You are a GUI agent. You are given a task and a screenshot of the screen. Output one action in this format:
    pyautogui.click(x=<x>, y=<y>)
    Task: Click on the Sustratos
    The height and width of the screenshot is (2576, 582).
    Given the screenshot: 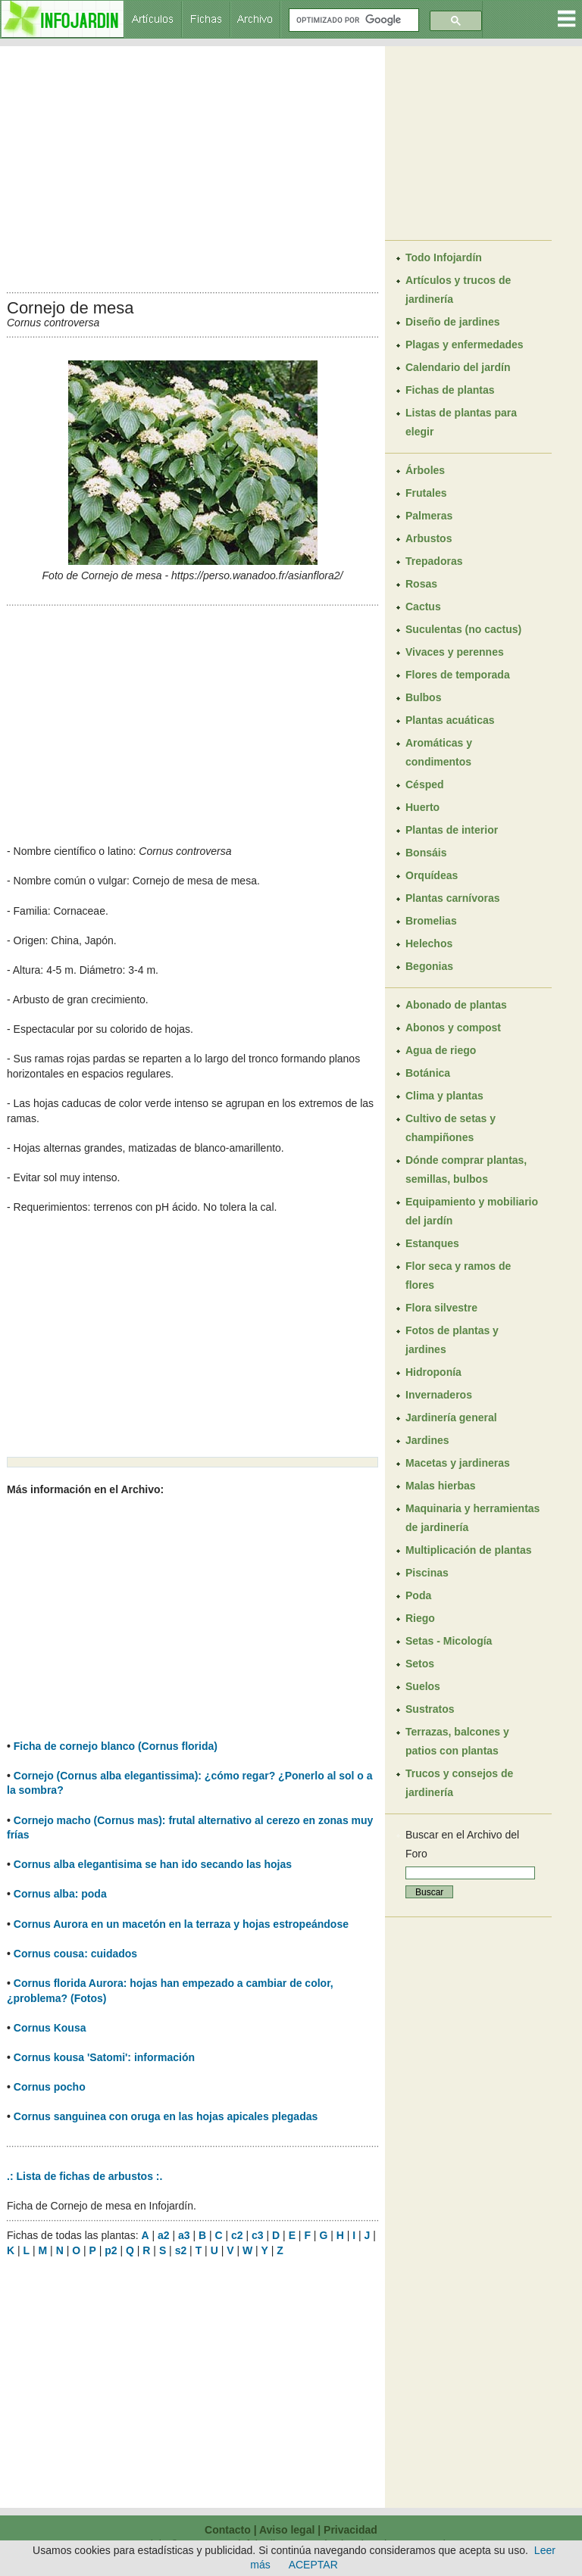 What is the action you would take?
    pyautogui.click(x=430, y=1709)
    